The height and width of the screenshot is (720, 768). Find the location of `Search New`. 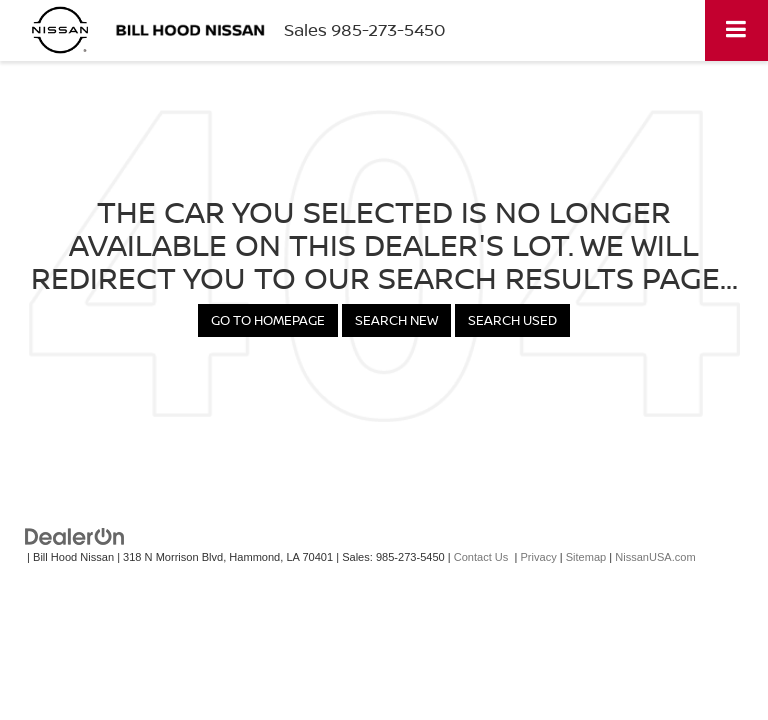

Search New is located at coordinates (396, 320).